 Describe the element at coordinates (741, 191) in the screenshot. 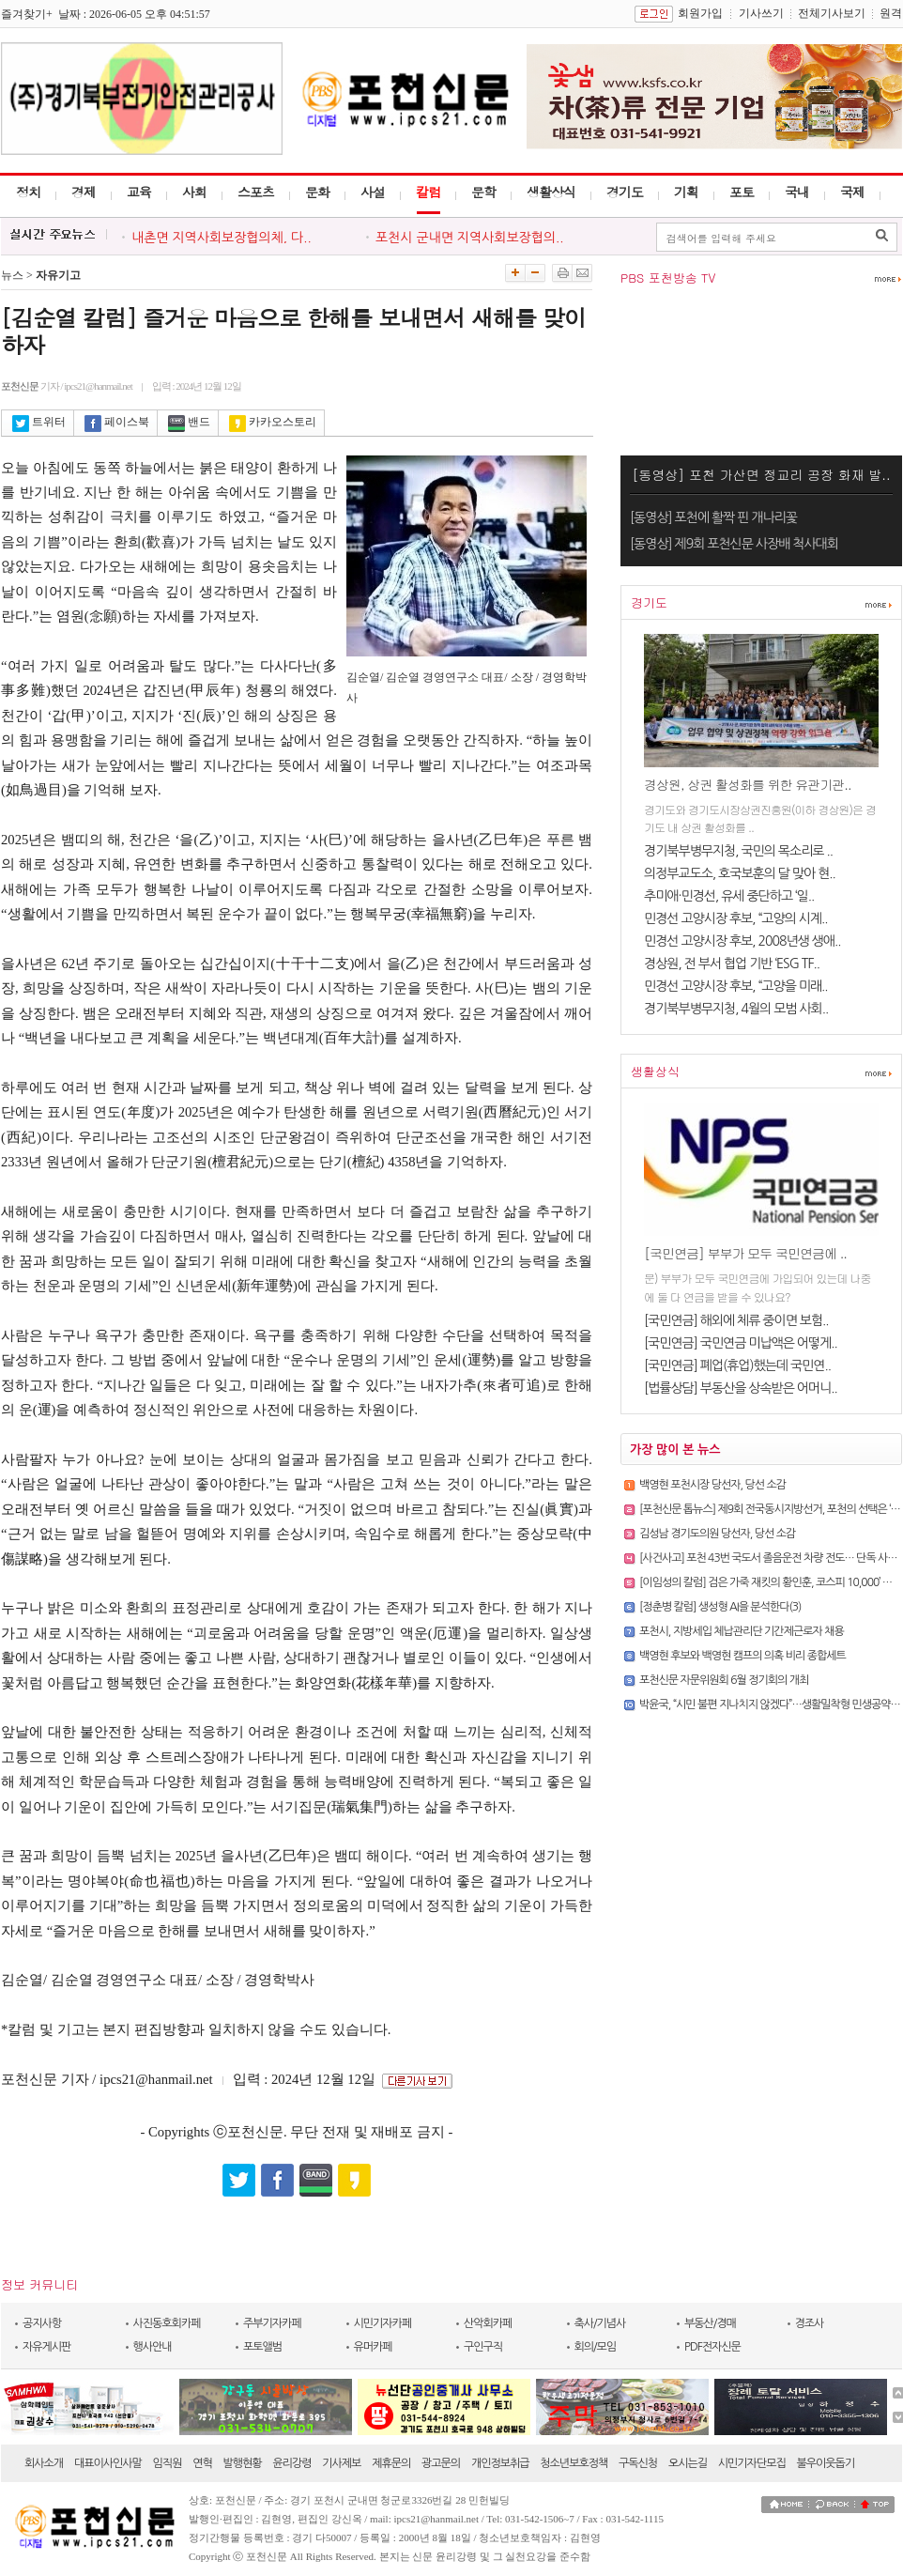

I see `포토` at that location.